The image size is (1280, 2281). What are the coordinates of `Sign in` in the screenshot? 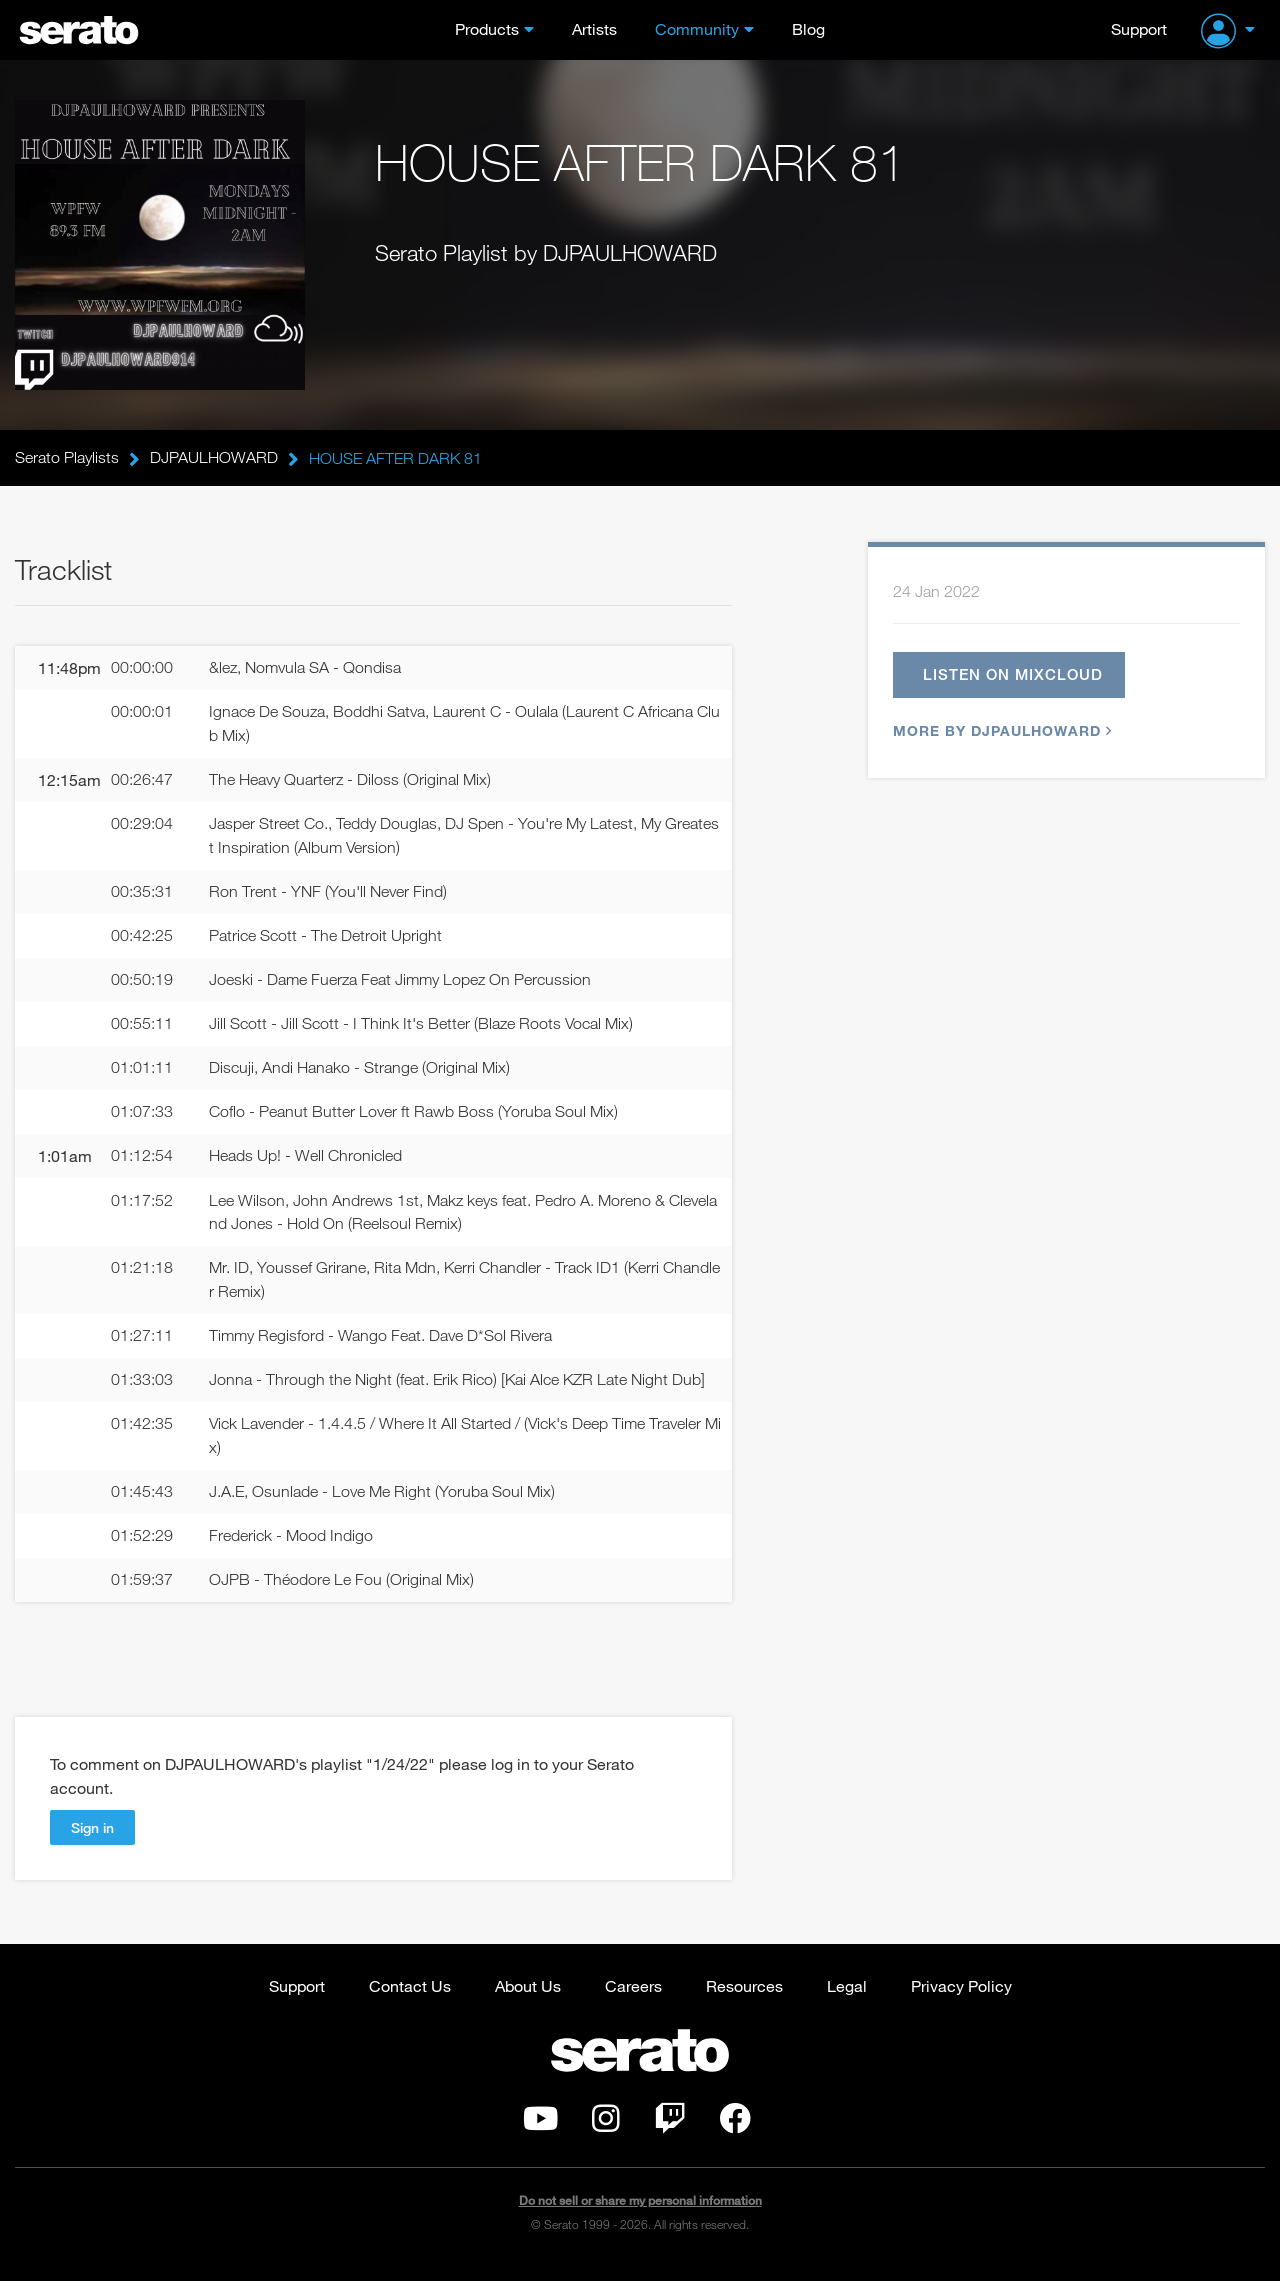 It's located at (92, 1841).